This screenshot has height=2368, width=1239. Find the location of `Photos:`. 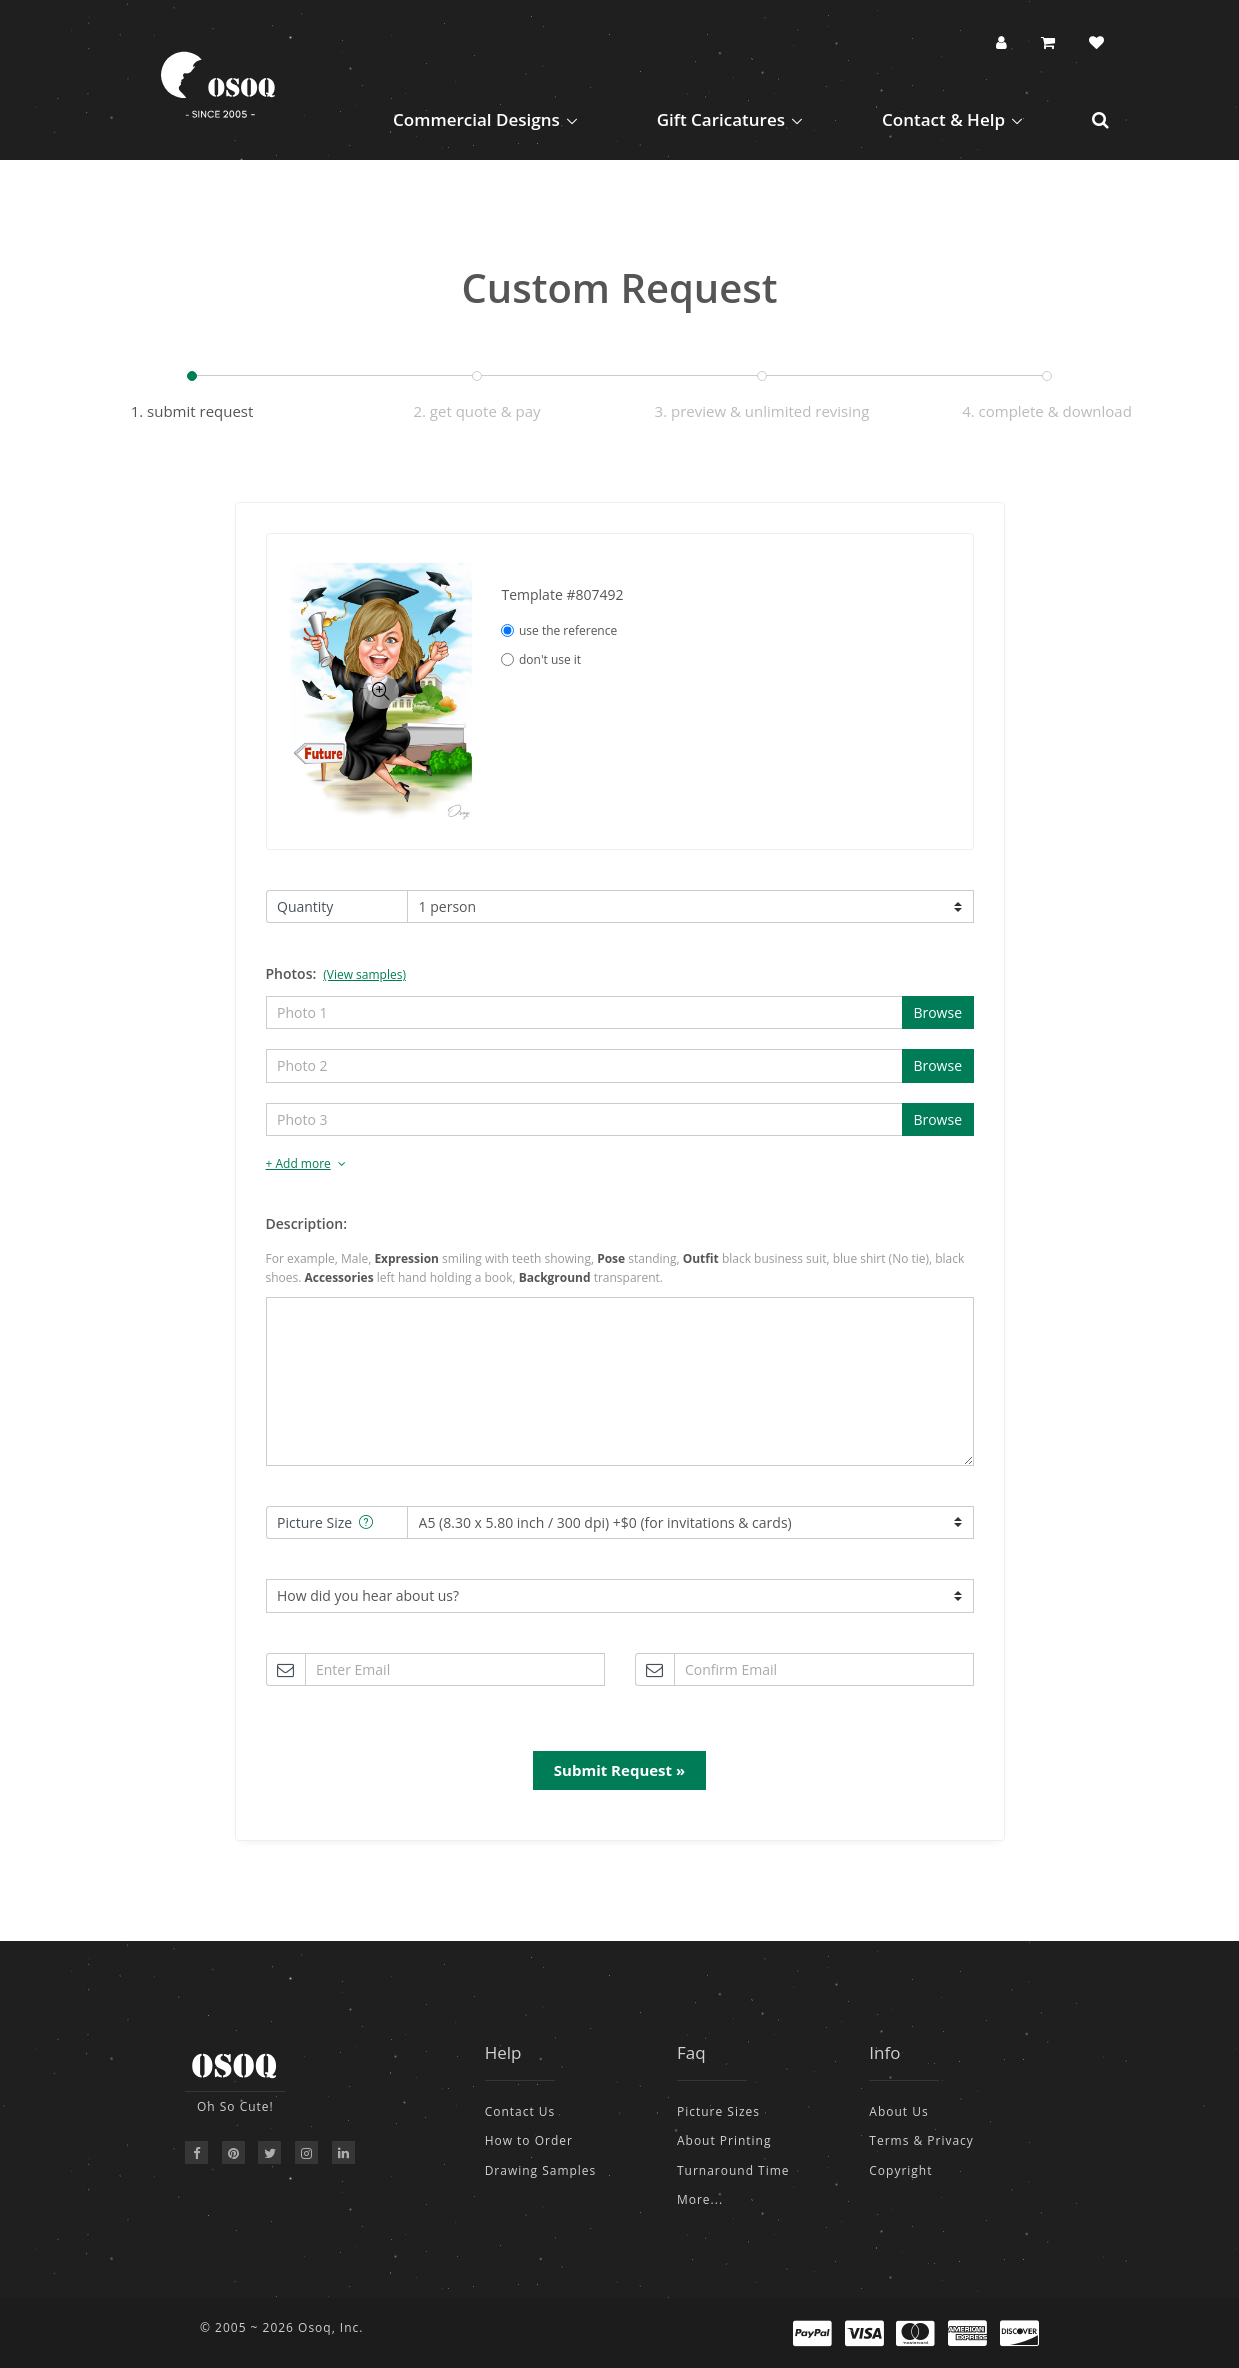

Photos: is located at coordinates (336, 973).